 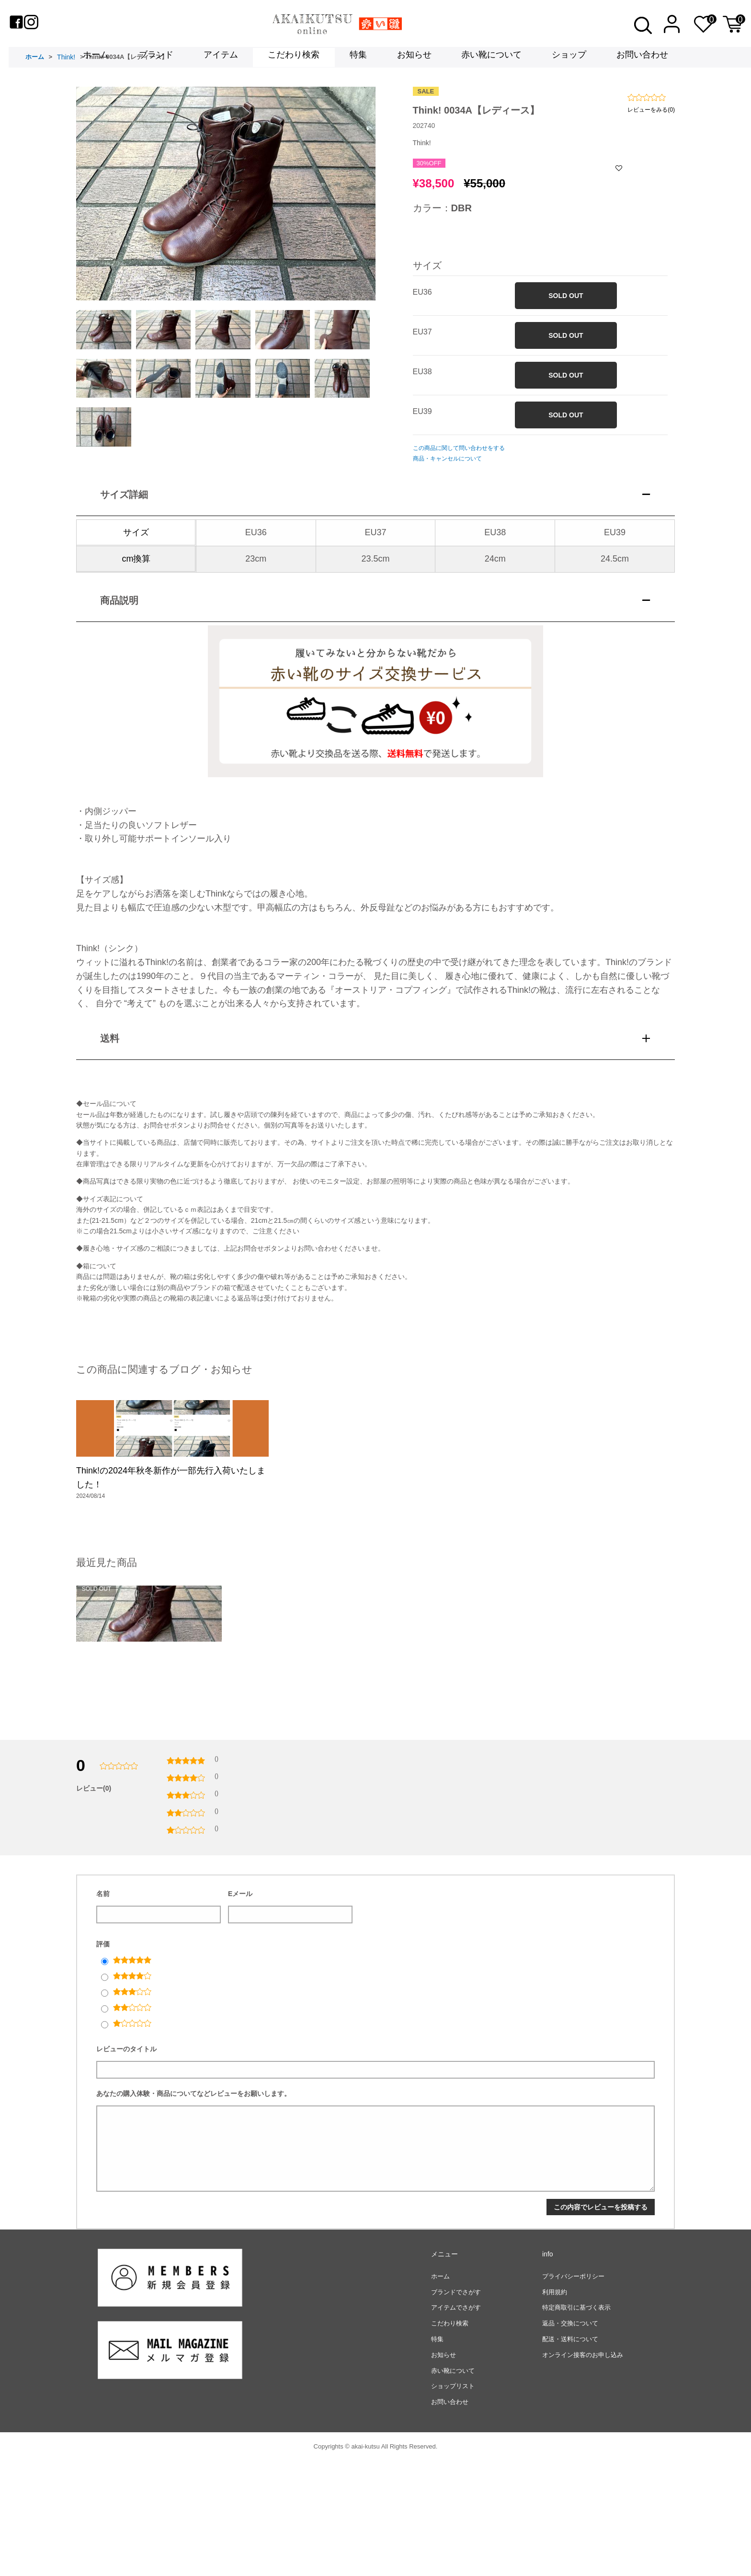 I want to click on ブランド, so click(x=156, y=58).